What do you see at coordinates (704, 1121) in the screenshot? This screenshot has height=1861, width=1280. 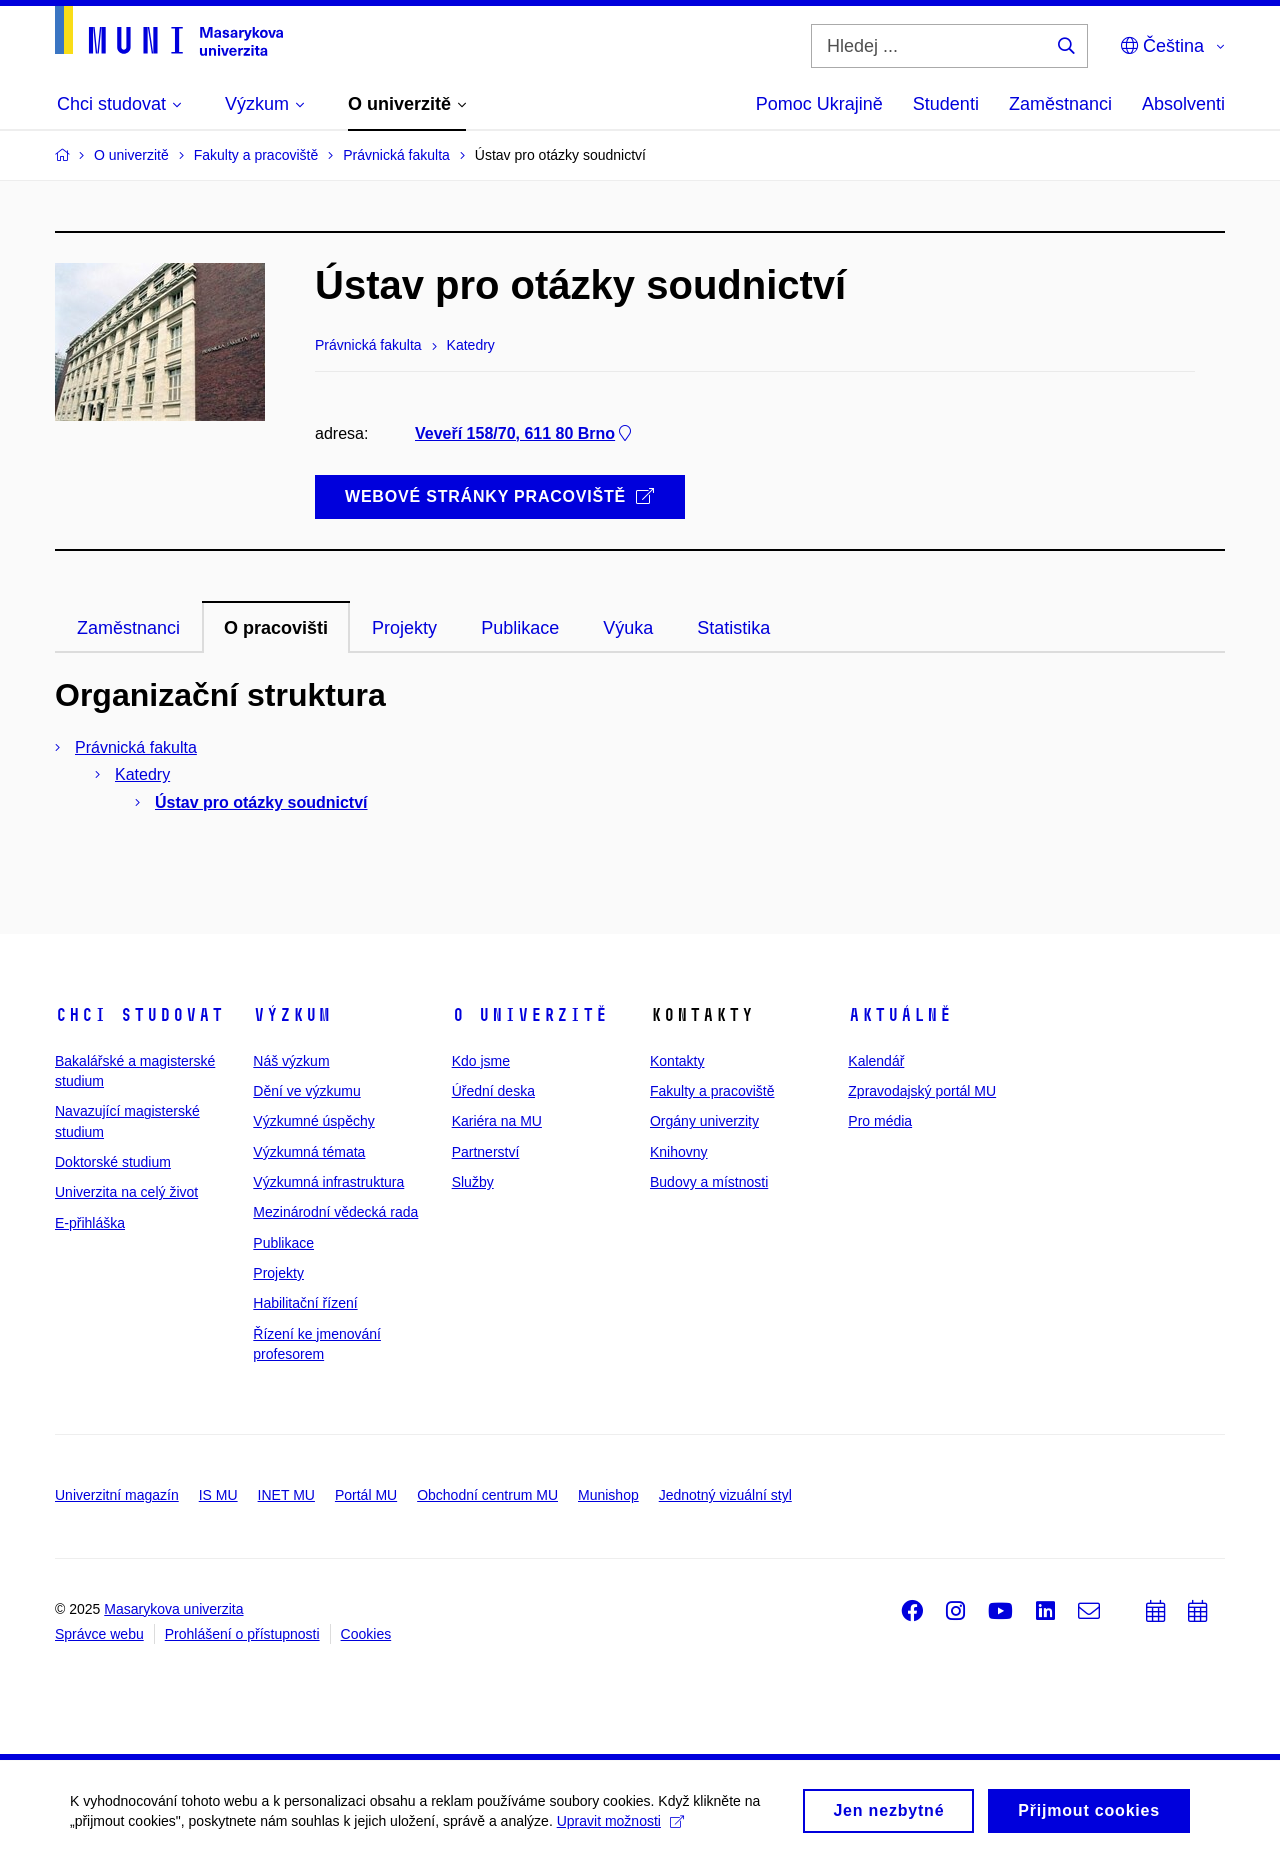 I see `Orgány univerzity` at bounding box center [704, 1121].